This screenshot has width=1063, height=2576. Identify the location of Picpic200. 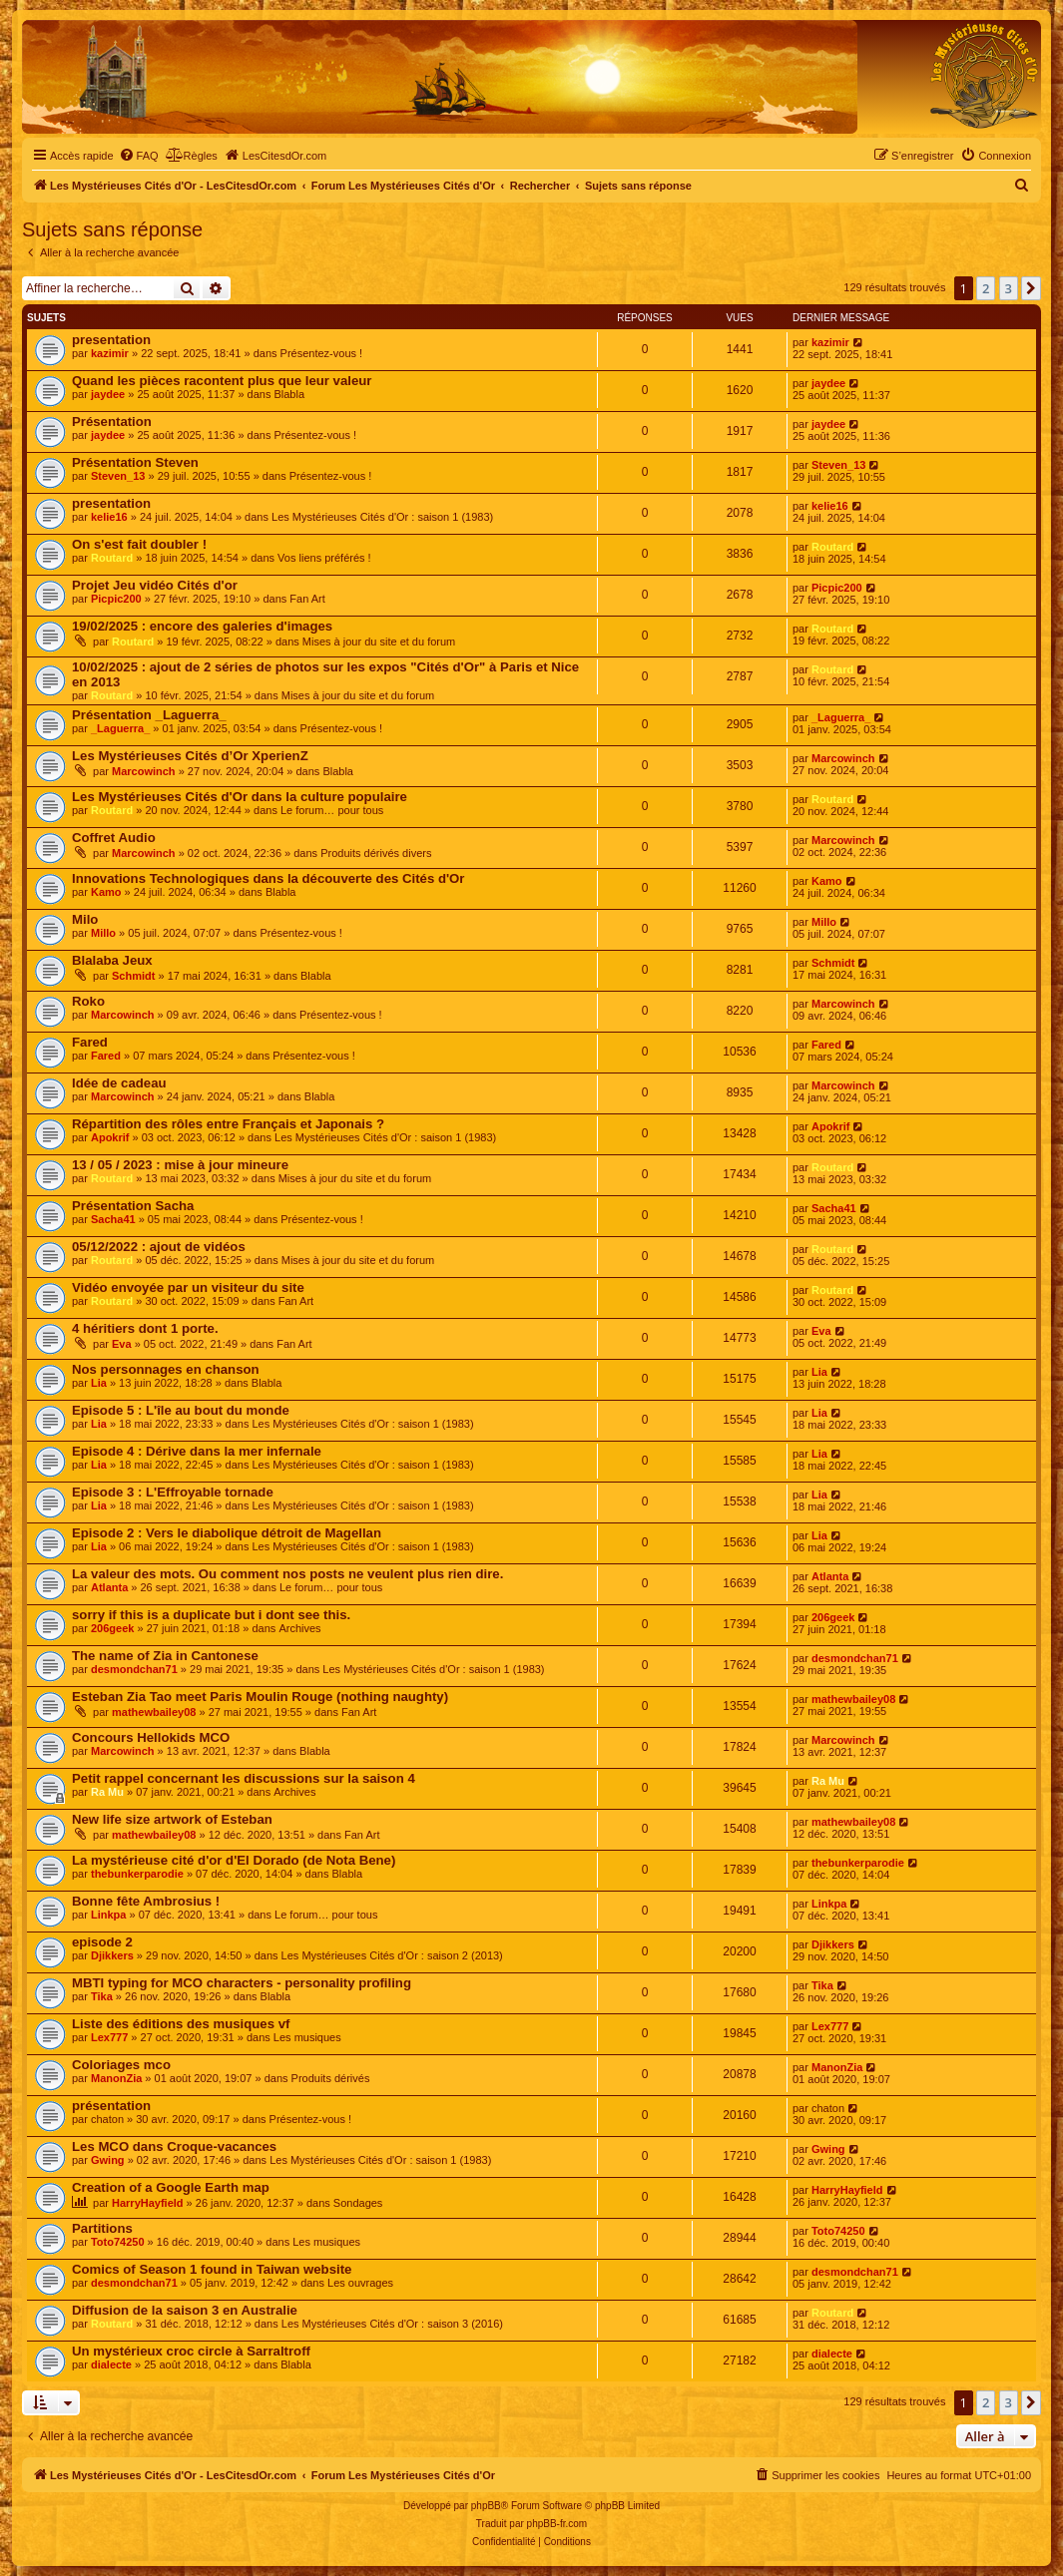
(116, 599).